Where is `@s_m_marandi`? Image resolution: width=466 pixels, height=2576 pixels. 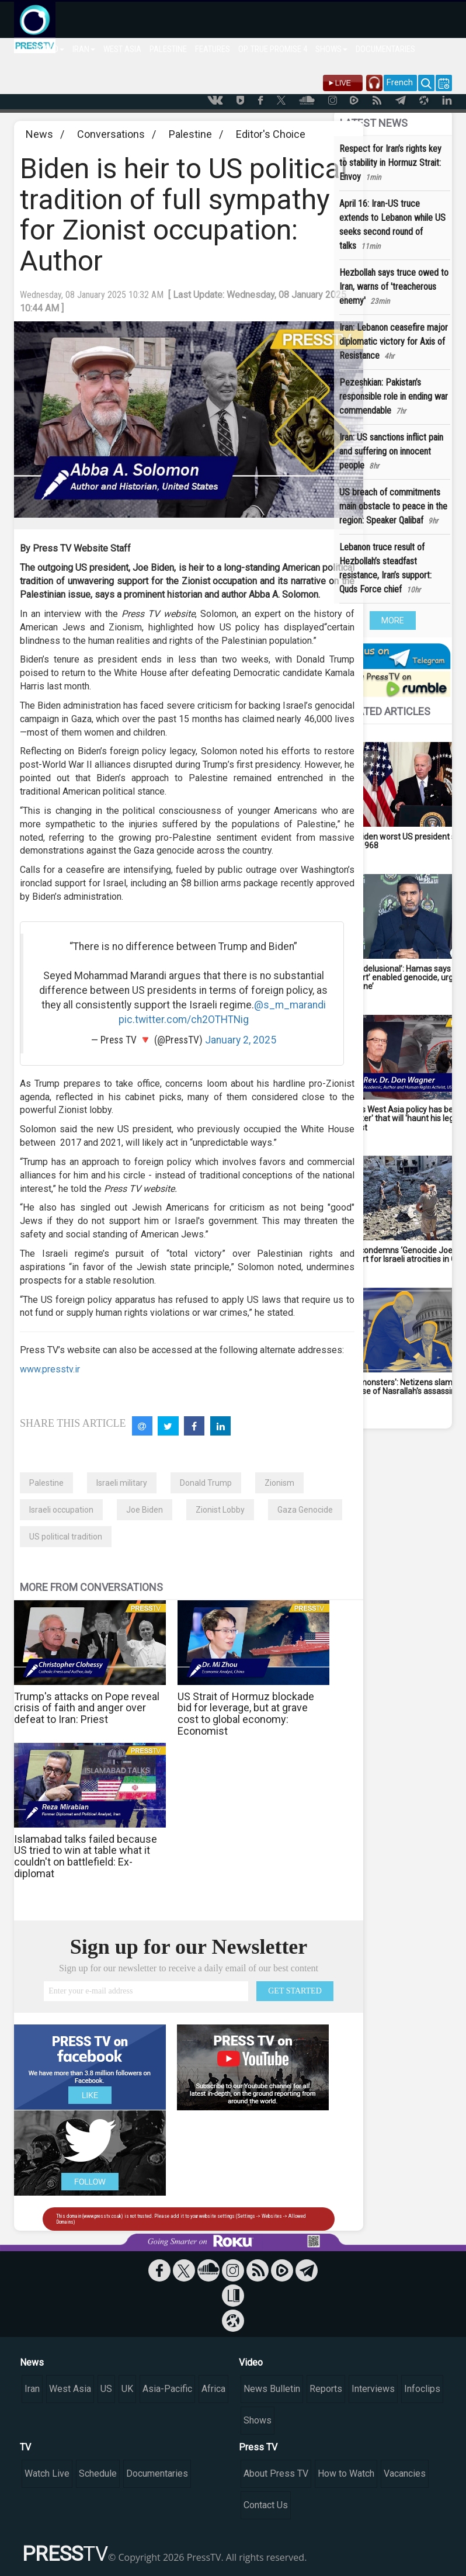 @s_m_marandi is located at coordinates (290, 1005).